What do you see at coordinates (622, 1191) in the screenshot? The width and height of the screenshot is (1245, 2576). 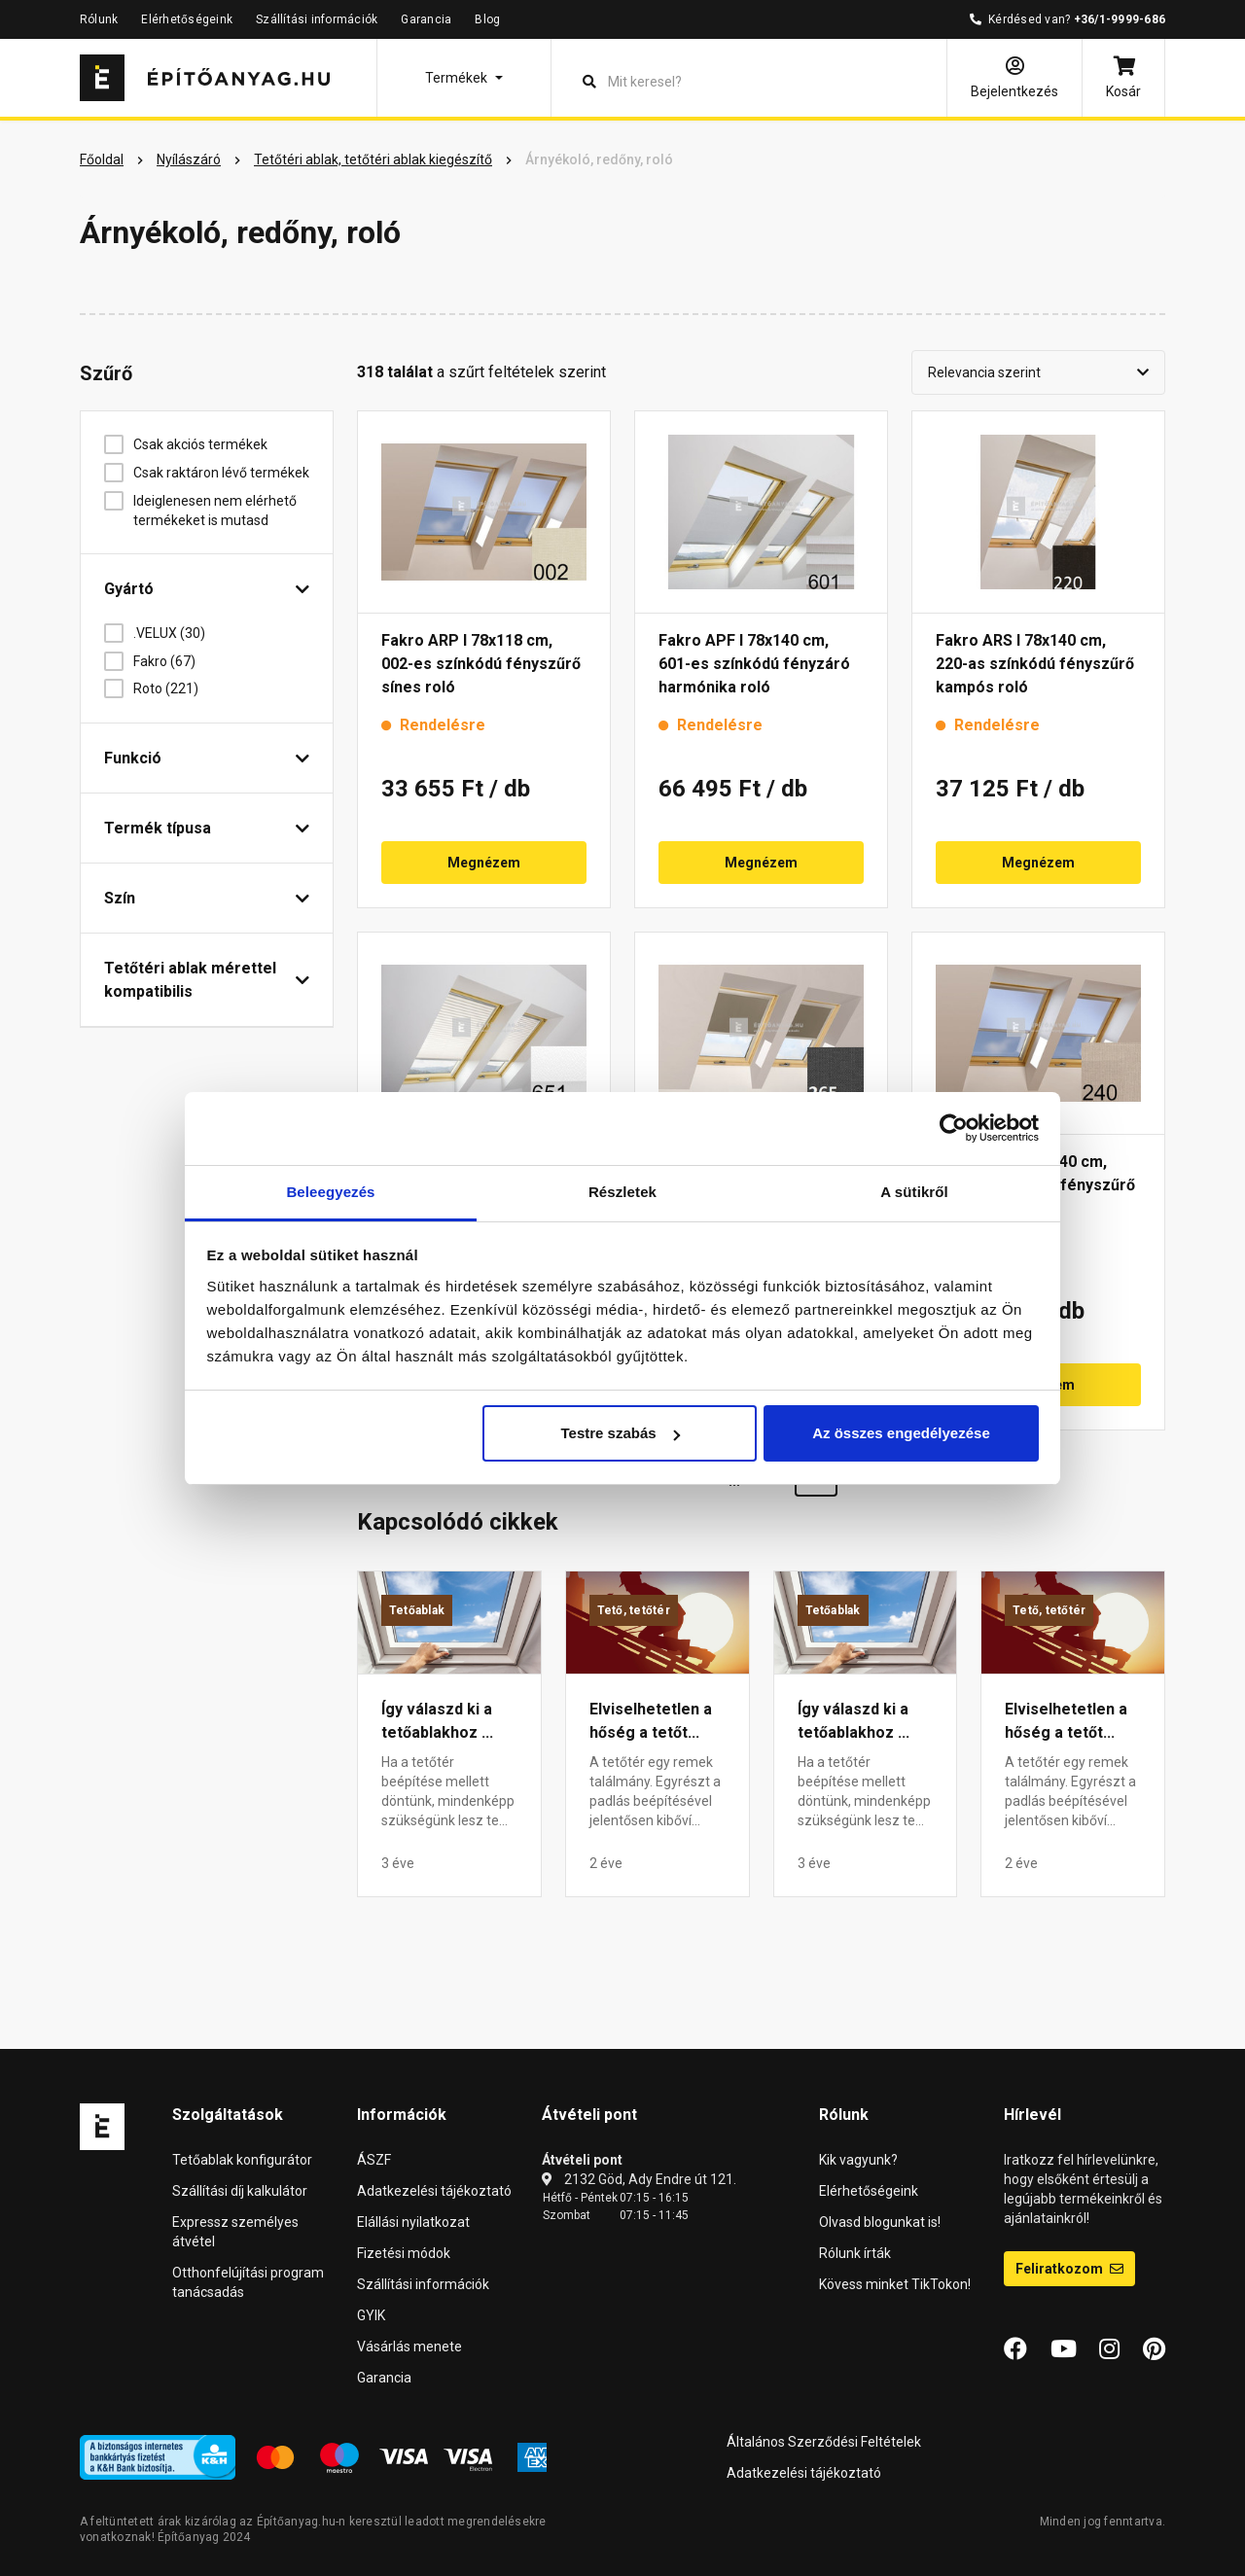 I see `Részletek [tab]` at bounding box center [622, 1191].